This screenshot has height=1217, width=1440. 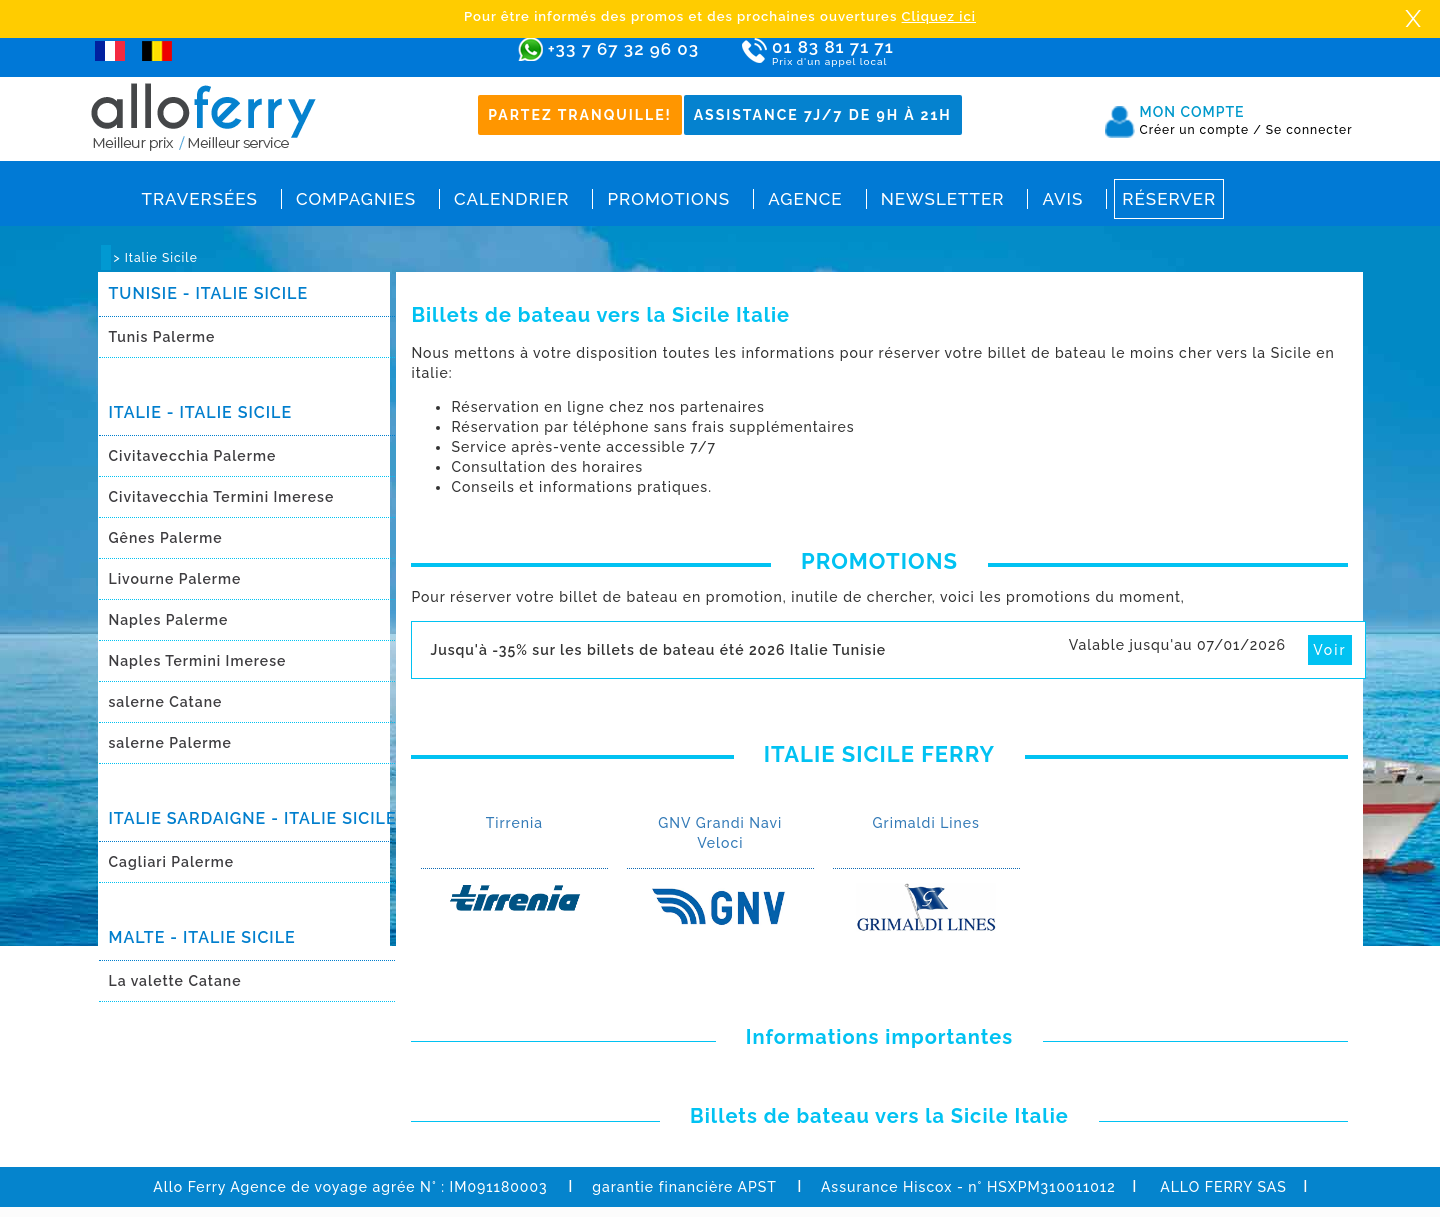 What do you see at coordinates (668, 199) in the screenshot?
I see `Promotions` at bounding box center [668, 199].